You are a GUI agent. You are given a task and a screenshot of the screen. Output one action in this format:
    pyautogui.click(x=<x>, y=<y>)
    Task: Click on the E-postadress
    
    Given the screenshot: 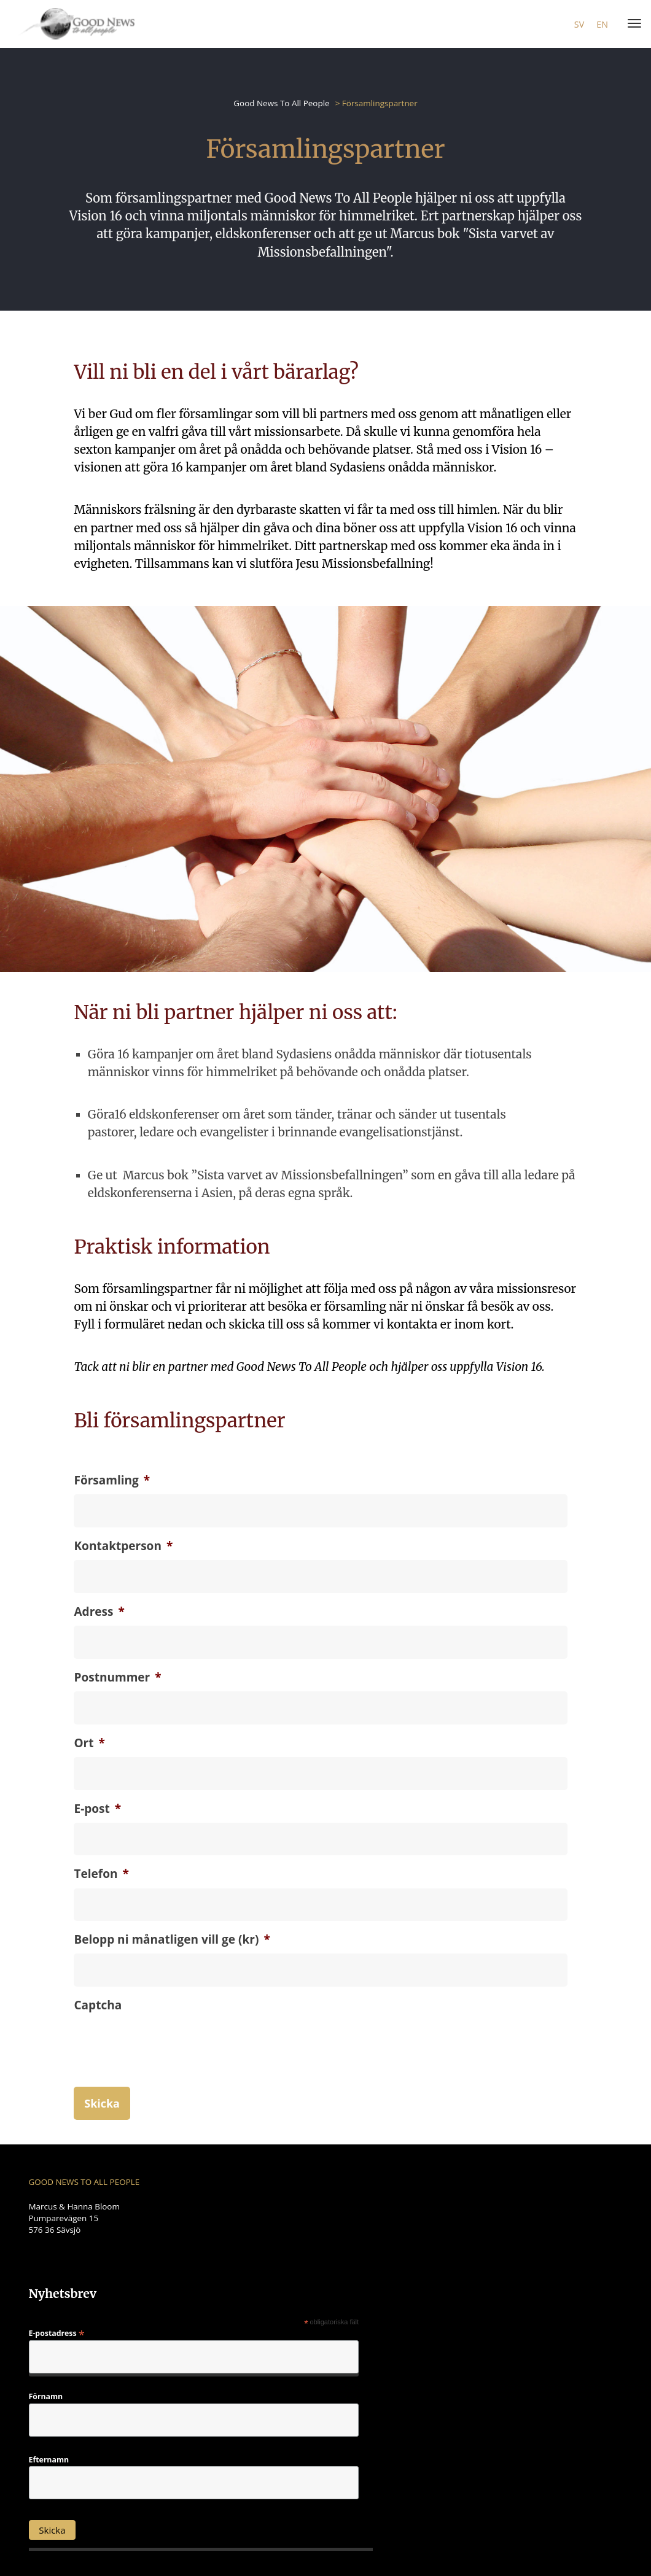 What is the action you would take?
    pyautogui.click(x=57, y=2332)
    